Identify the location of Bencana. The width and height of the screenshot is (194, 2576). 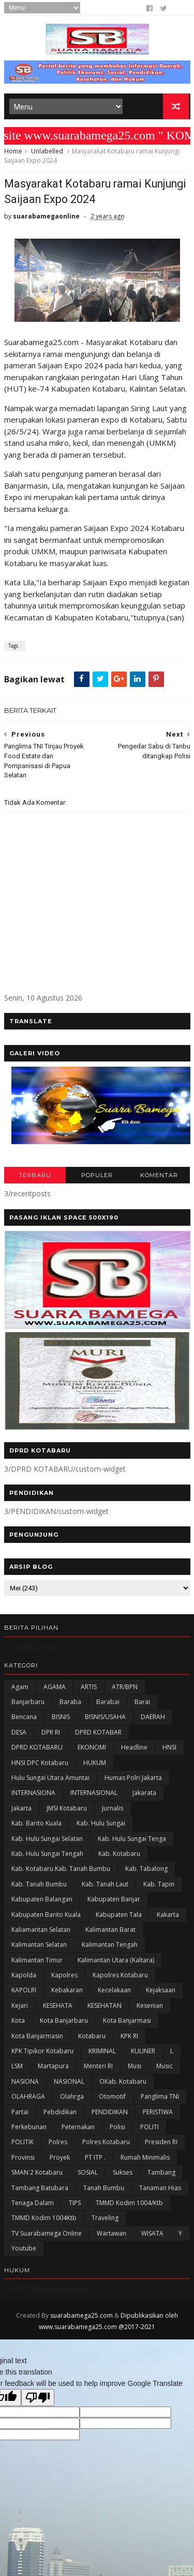
(24, 1719).